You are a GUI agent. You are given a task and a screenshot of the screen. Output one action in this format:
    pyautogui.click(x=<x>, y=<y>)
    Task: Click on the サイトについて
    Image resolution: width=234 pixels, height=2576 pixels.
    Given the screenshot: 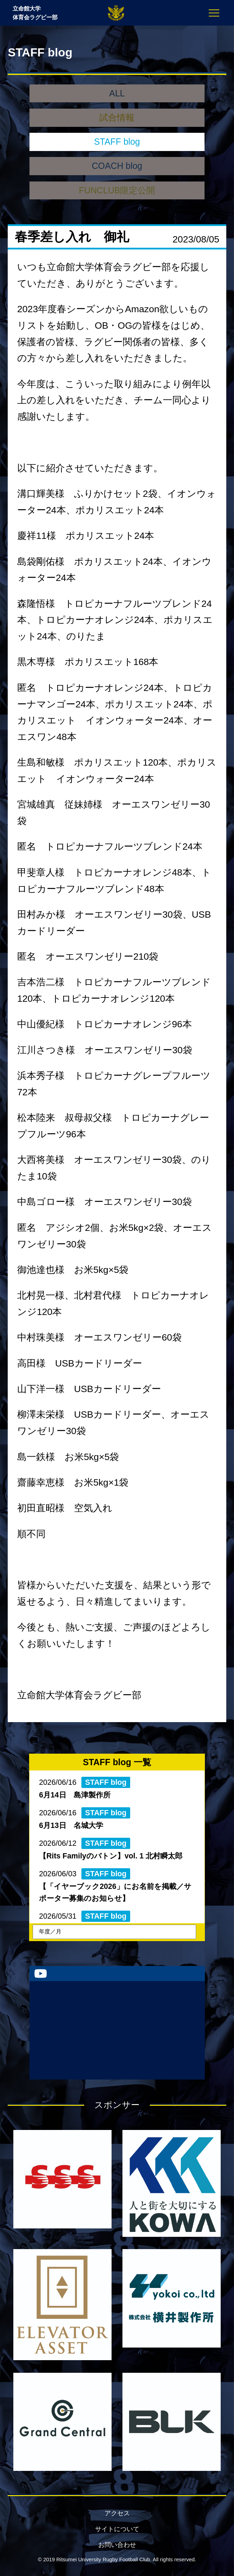 What is the action you would take?
    pyautogui.click(x=117, y=2529)
    